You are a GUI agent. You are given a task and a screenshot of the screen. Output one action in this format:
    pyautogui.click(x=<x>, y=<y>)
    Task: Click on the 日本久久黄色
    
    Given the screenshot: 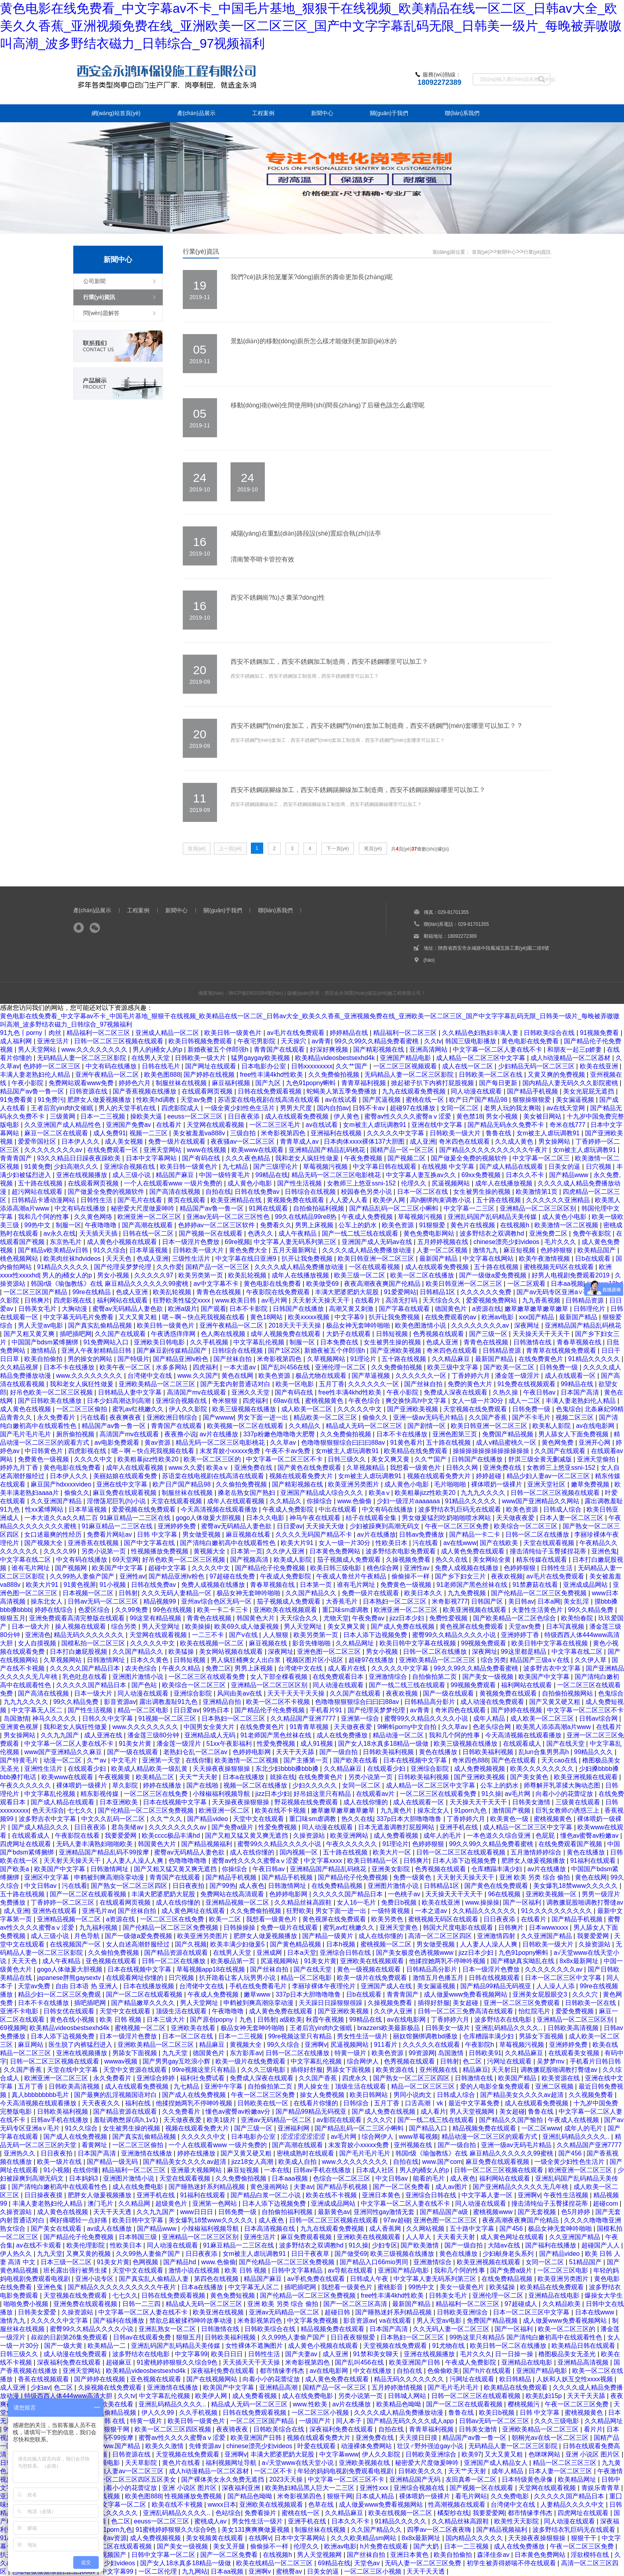 What is the action you would take?
    pyautogui.click(x=150, y=1660)
    